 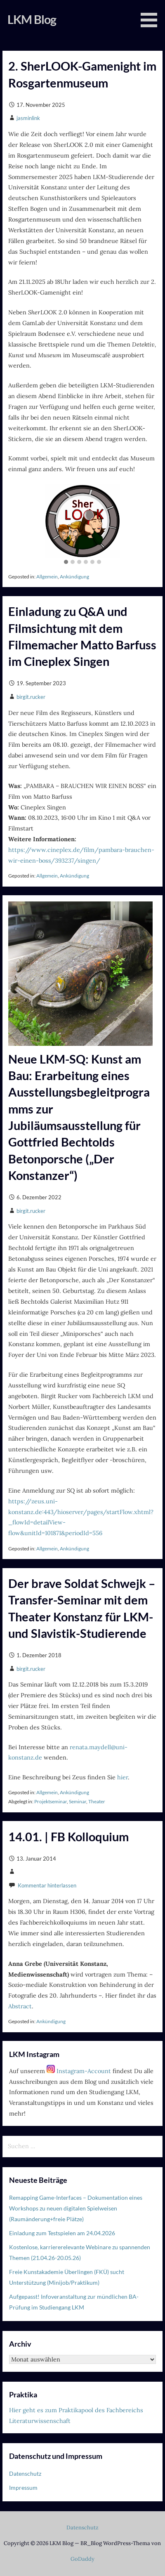 What do you see at coordinates (50, 1801) in the screenshot?
I see `Projektseminar` at bounding box center [50, 1801].